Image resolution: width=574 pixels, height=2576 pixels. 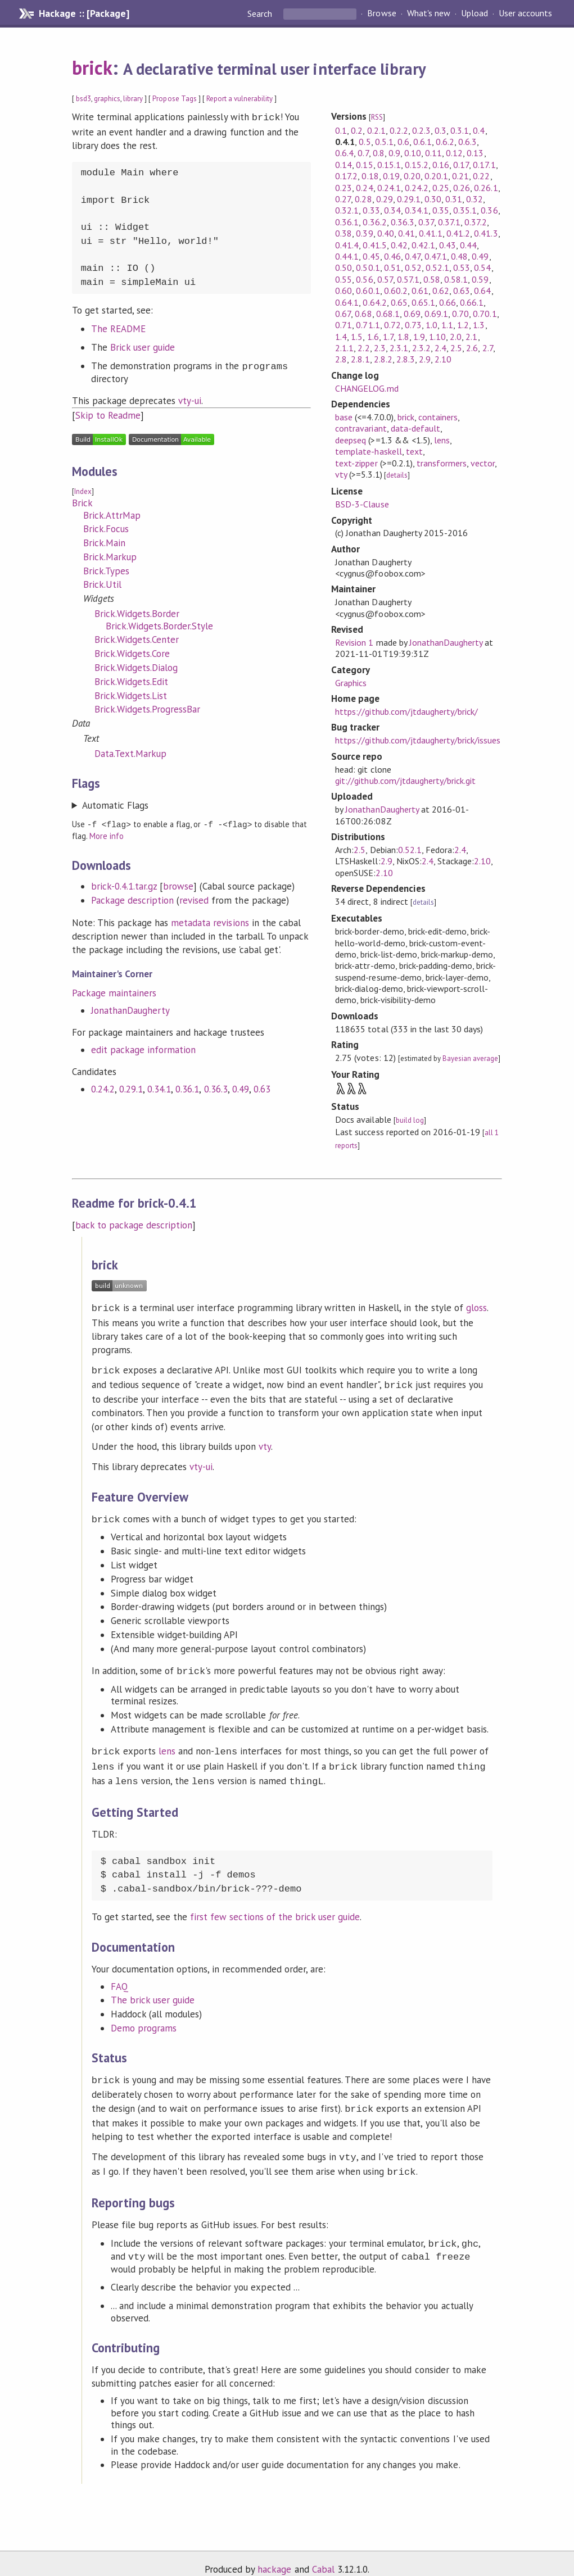 I want to click on 0.7, so click(x=363, y=152).